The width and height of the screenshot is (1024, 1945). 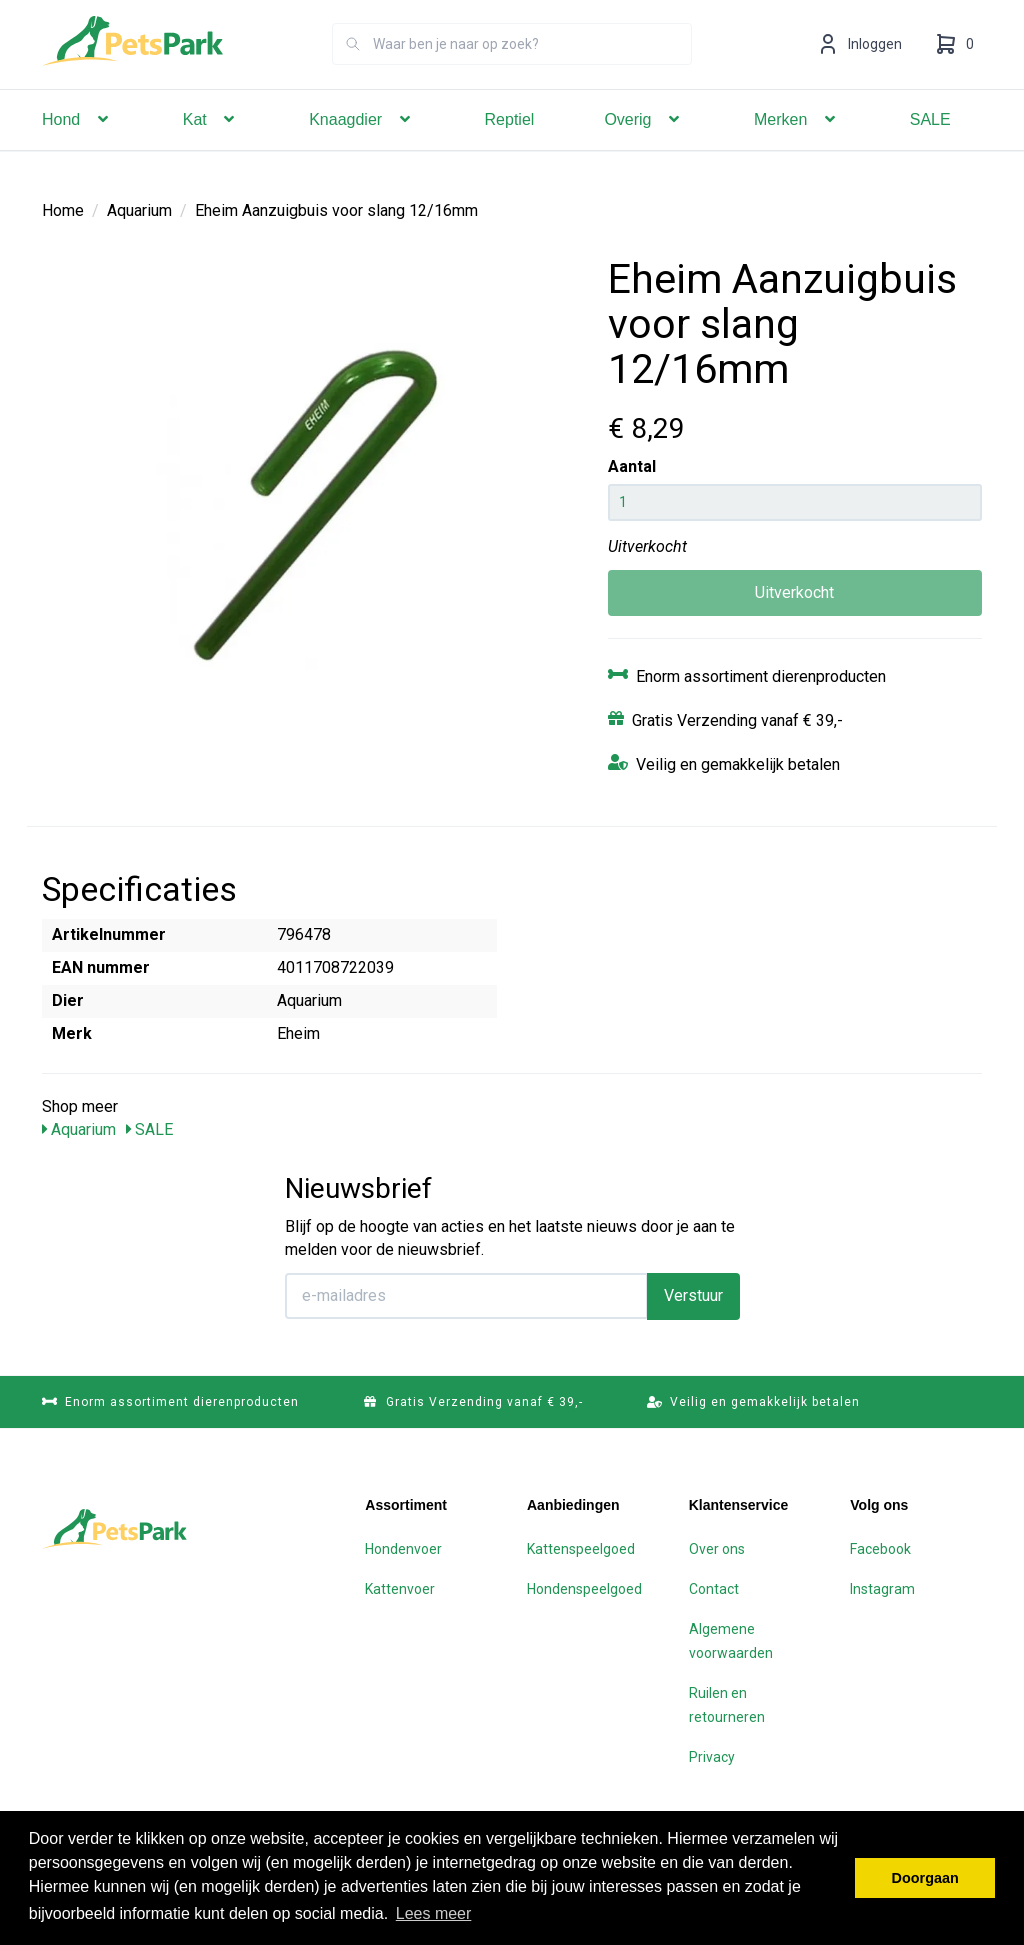 What do you see at coordinates (510, 147) in the screenshot?
I see `Reptiel` at bounding box center [510, 147].